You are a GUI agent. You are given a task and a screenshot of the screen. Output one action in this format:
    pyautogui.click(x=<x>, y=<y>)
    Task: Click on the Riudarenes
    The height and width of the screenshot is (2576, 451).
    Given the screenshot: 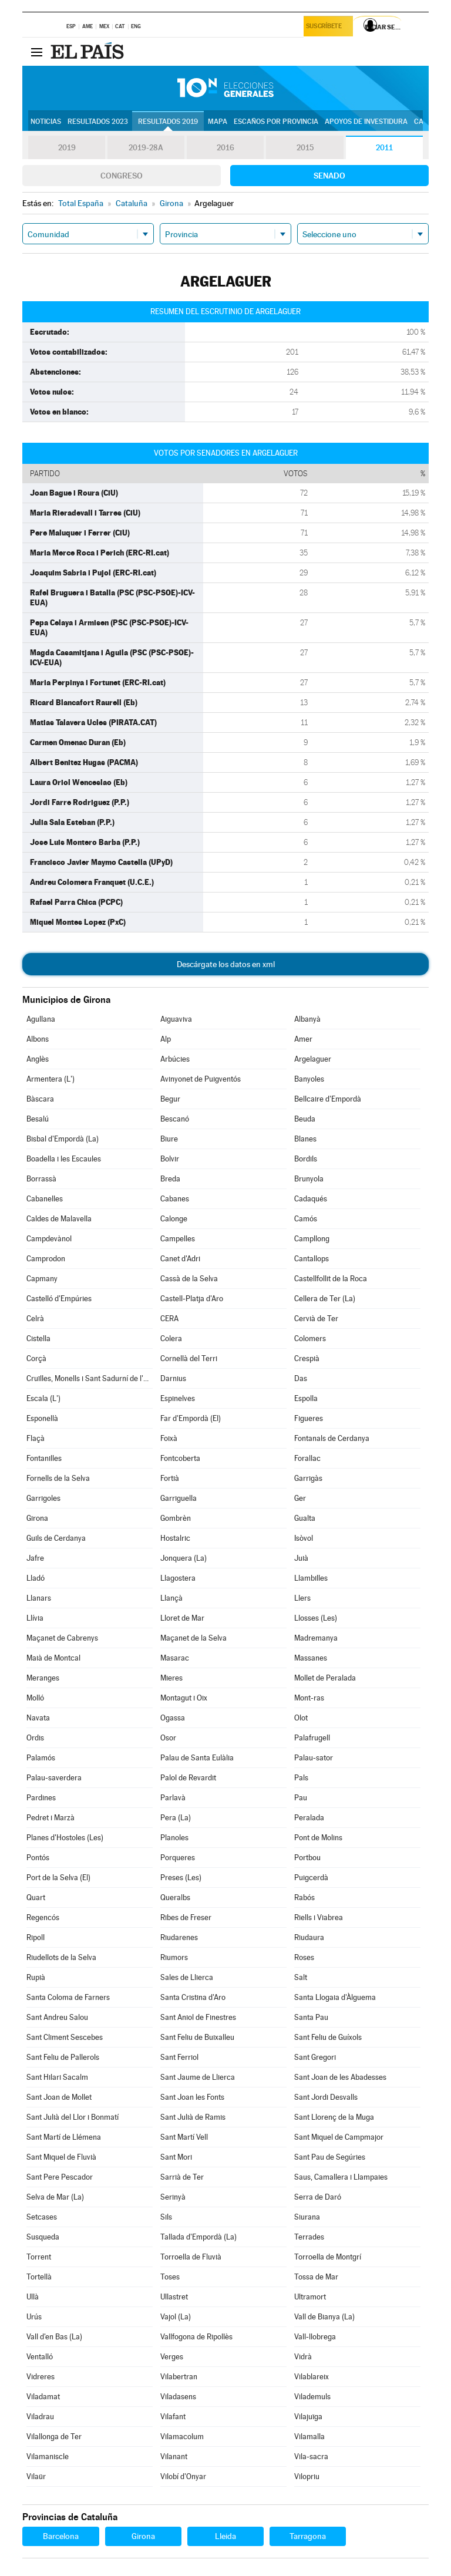 What is the action you would take?
    pyautogui.click(x=179, y=1937)
    